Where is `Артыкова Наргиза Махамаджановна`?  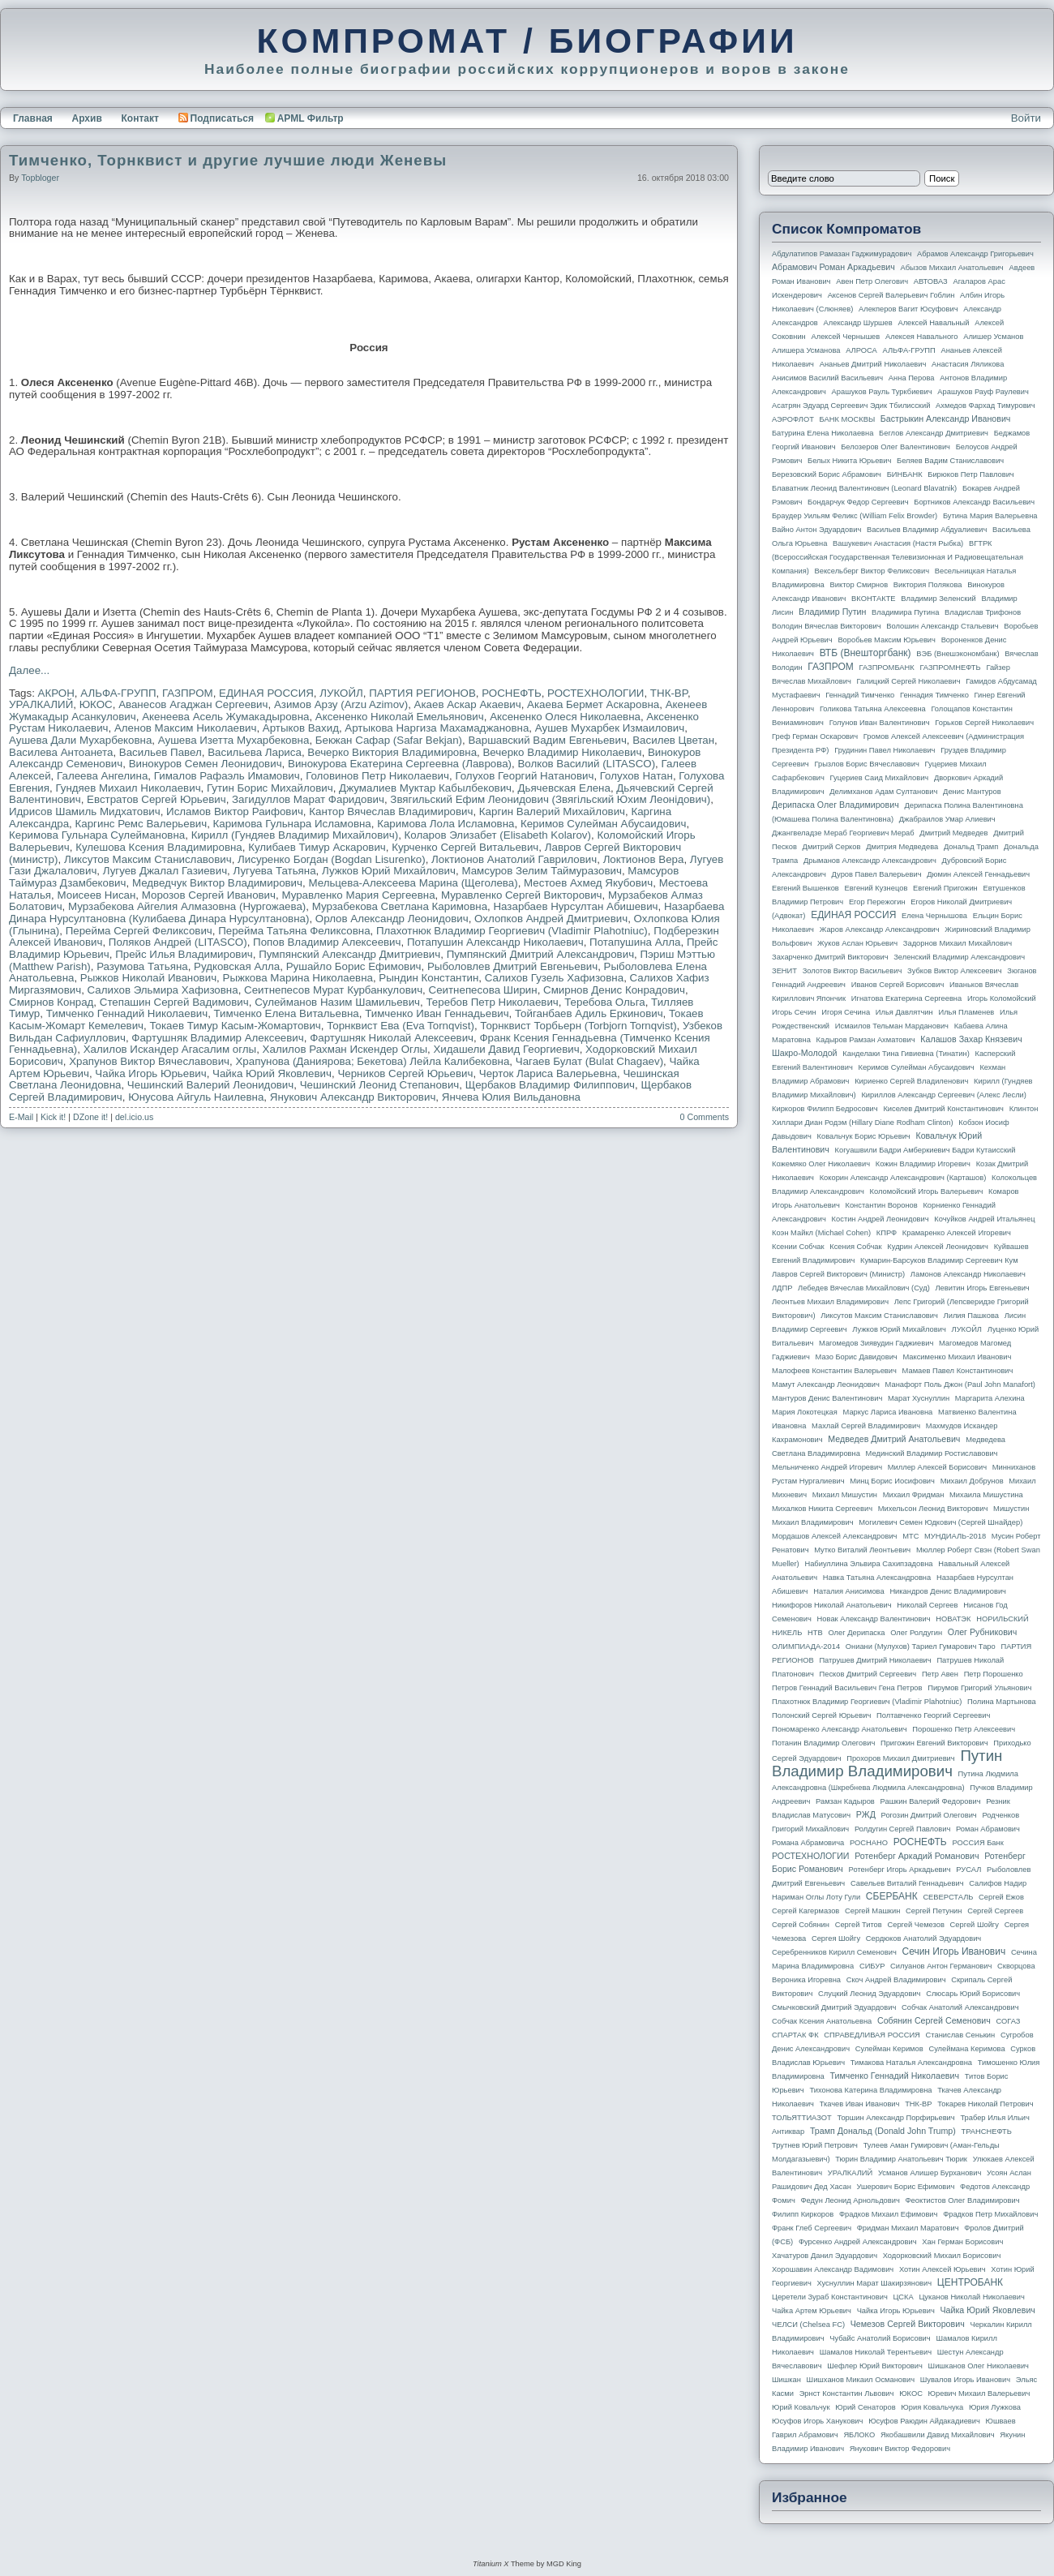
Артыкова Наргиза Махамаджановна is located at coordinates (437, 728).